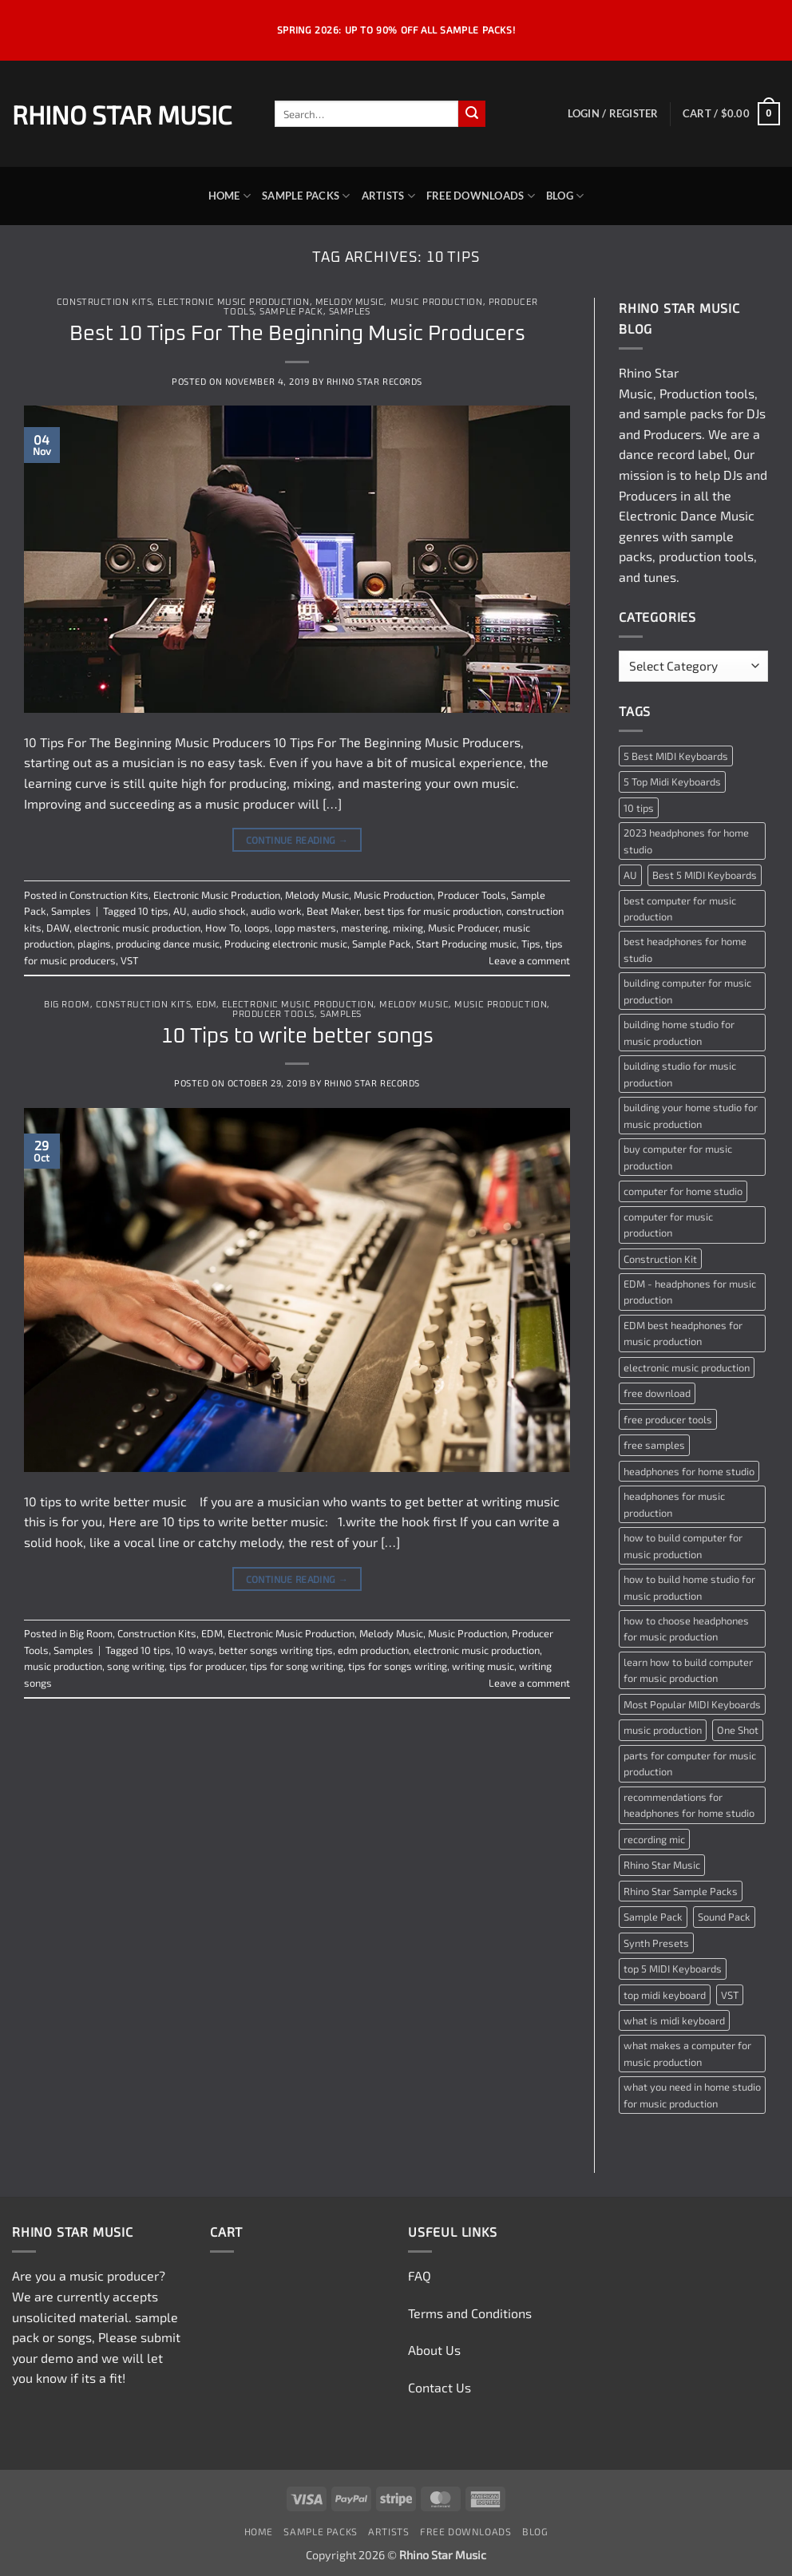  What do you see at coordinates (685, 949) in the screenshot?
I see `best headphones for home studio [best headphones for home studio (1 item)]` at bounding box center [685, 949].